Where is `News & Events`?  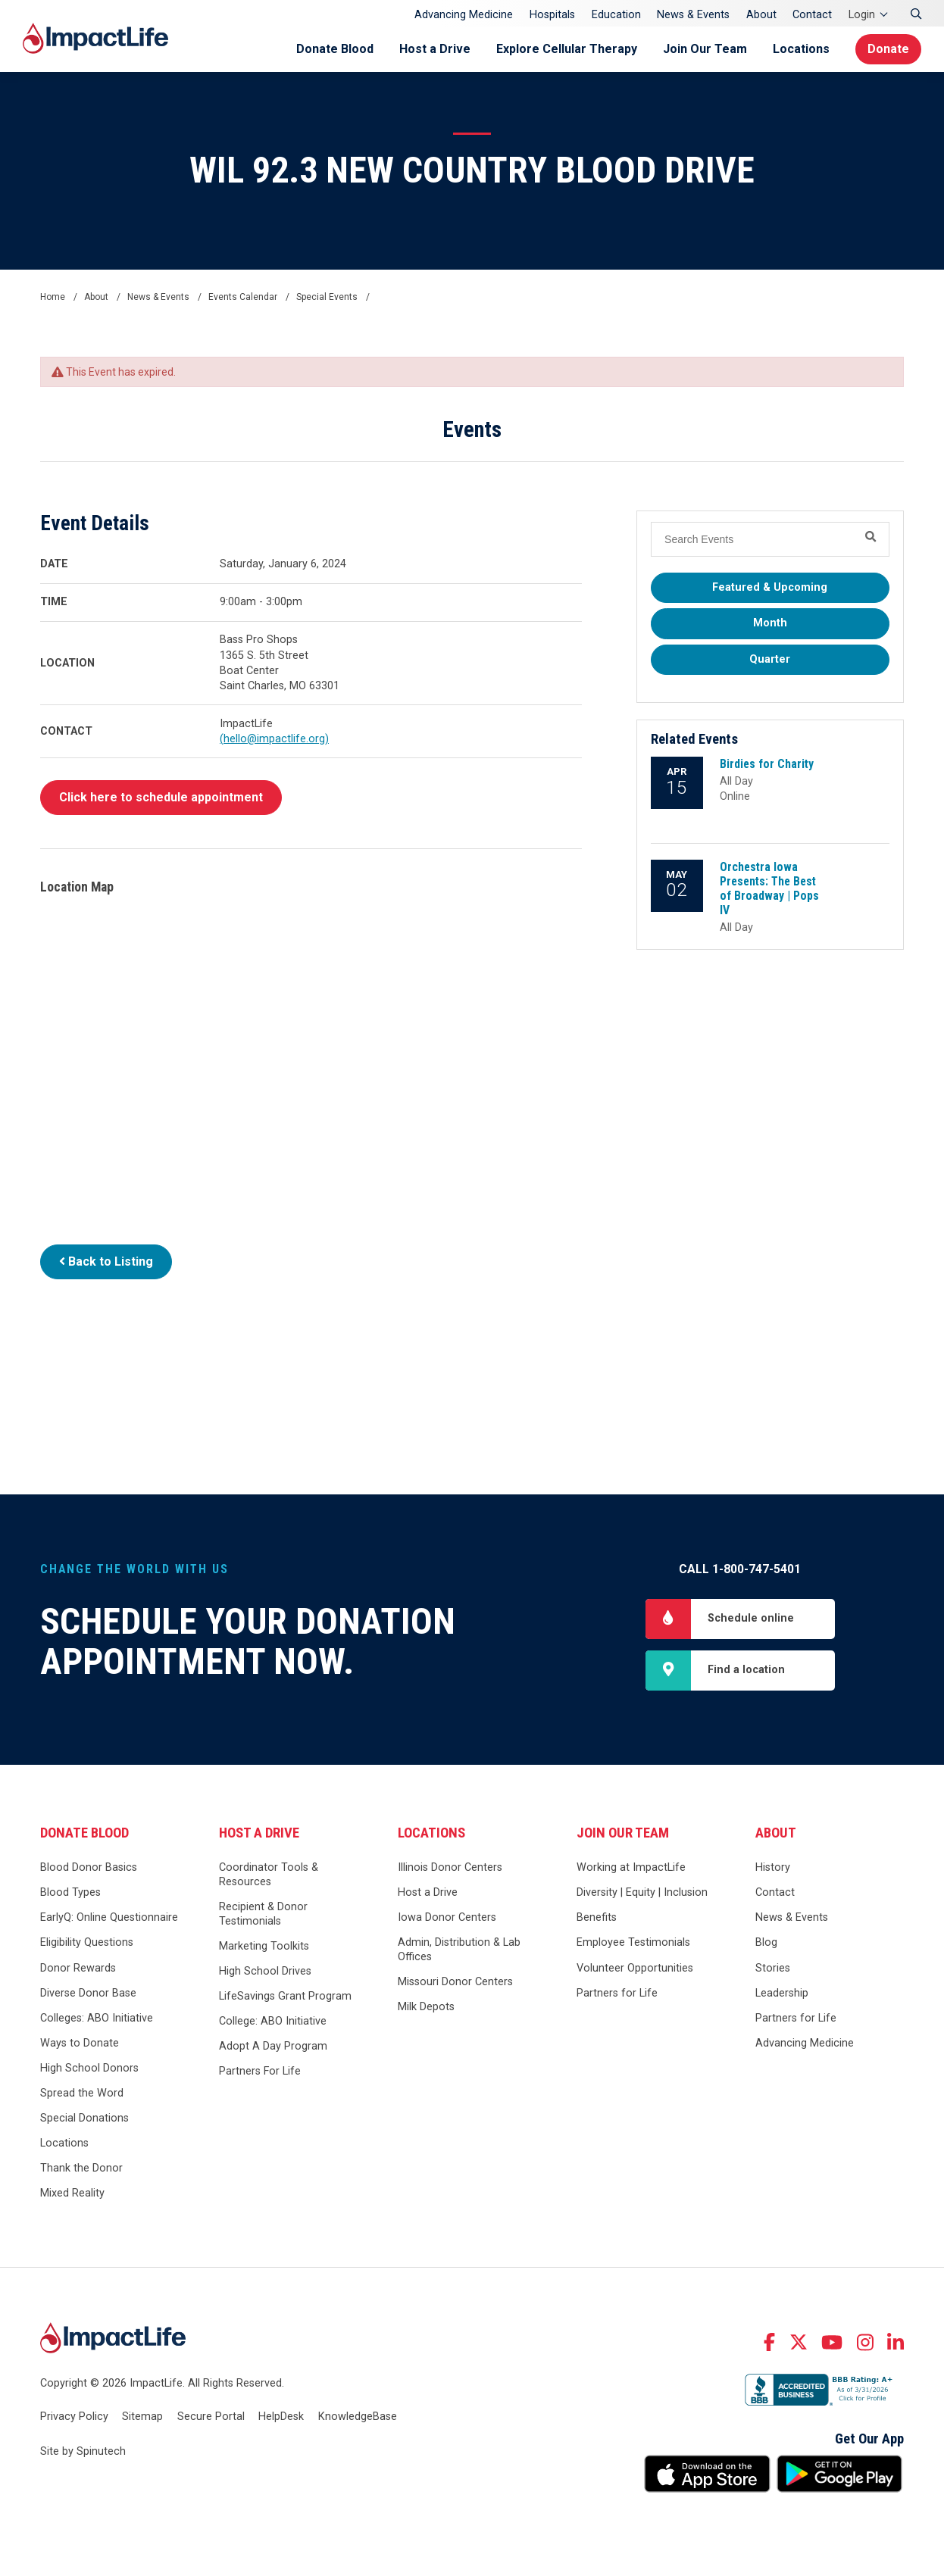
News & Events is located at coordinates (693, 14).